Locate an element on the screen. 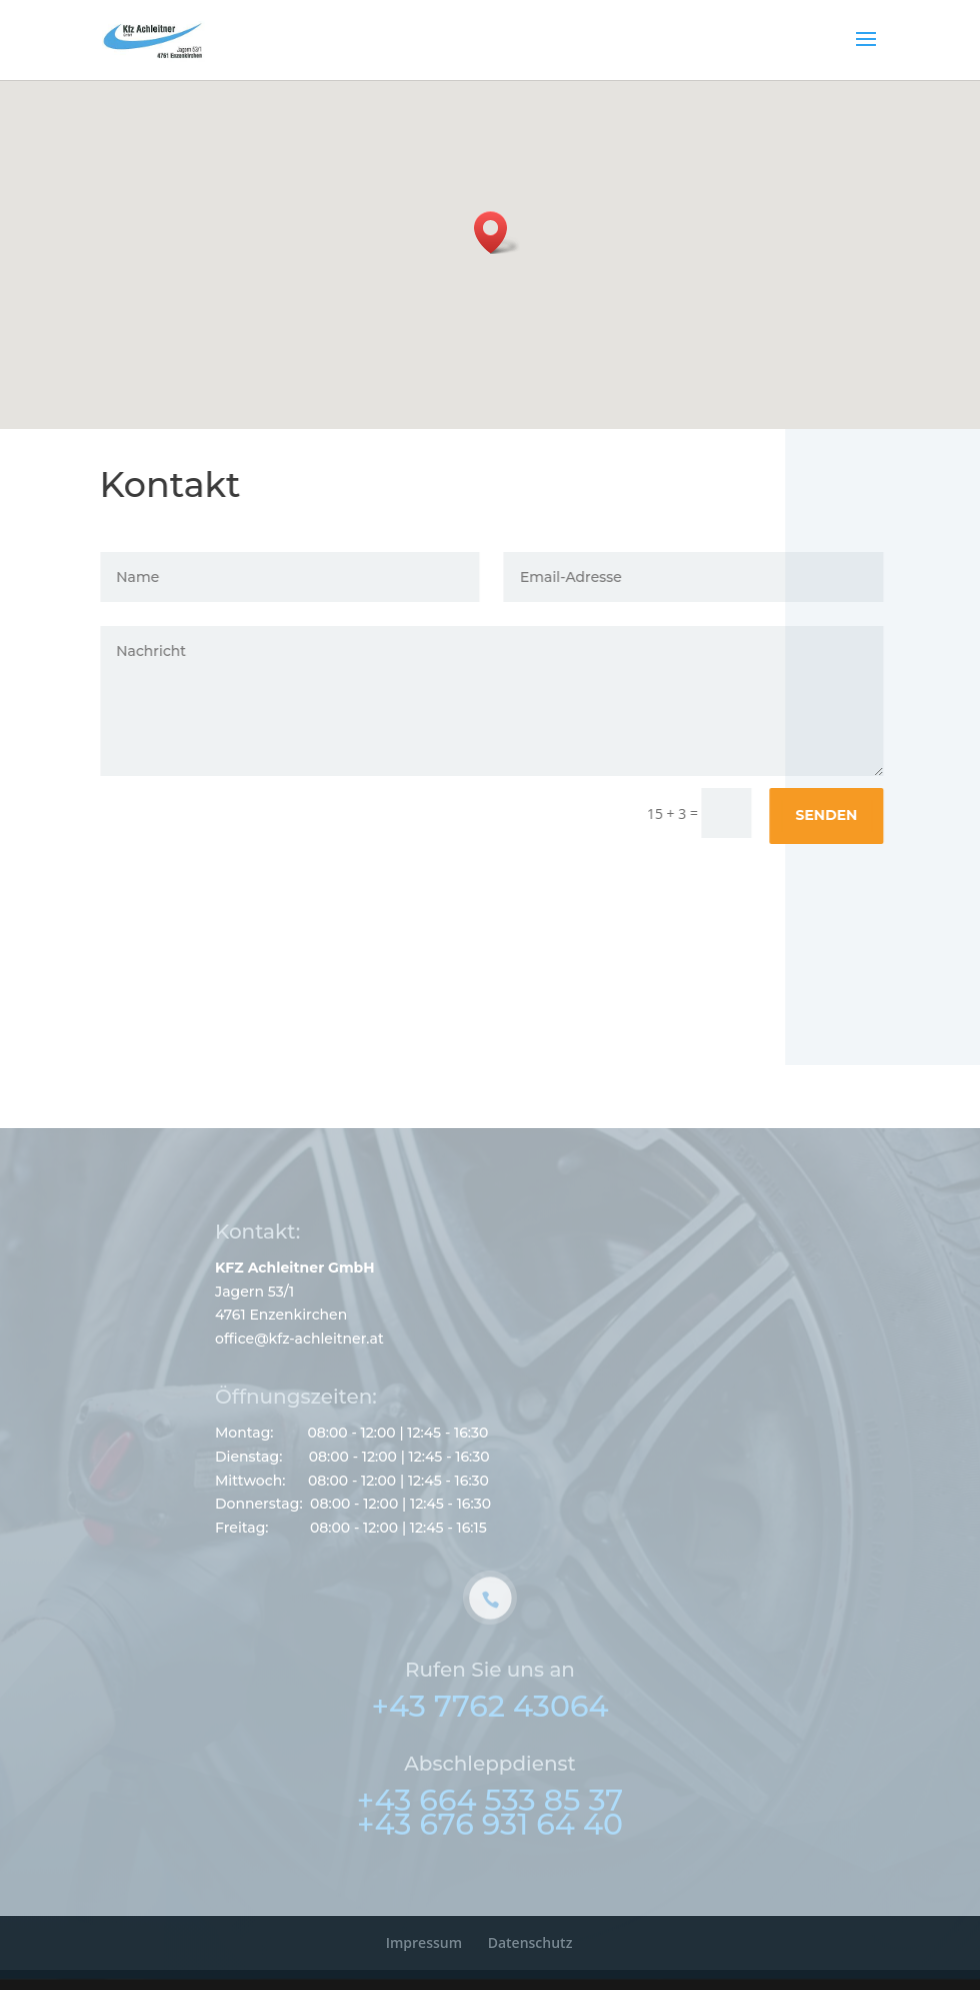 The image size is (980, 1990). +43 676 931 64 40 is located at coordinates (490, 1846).